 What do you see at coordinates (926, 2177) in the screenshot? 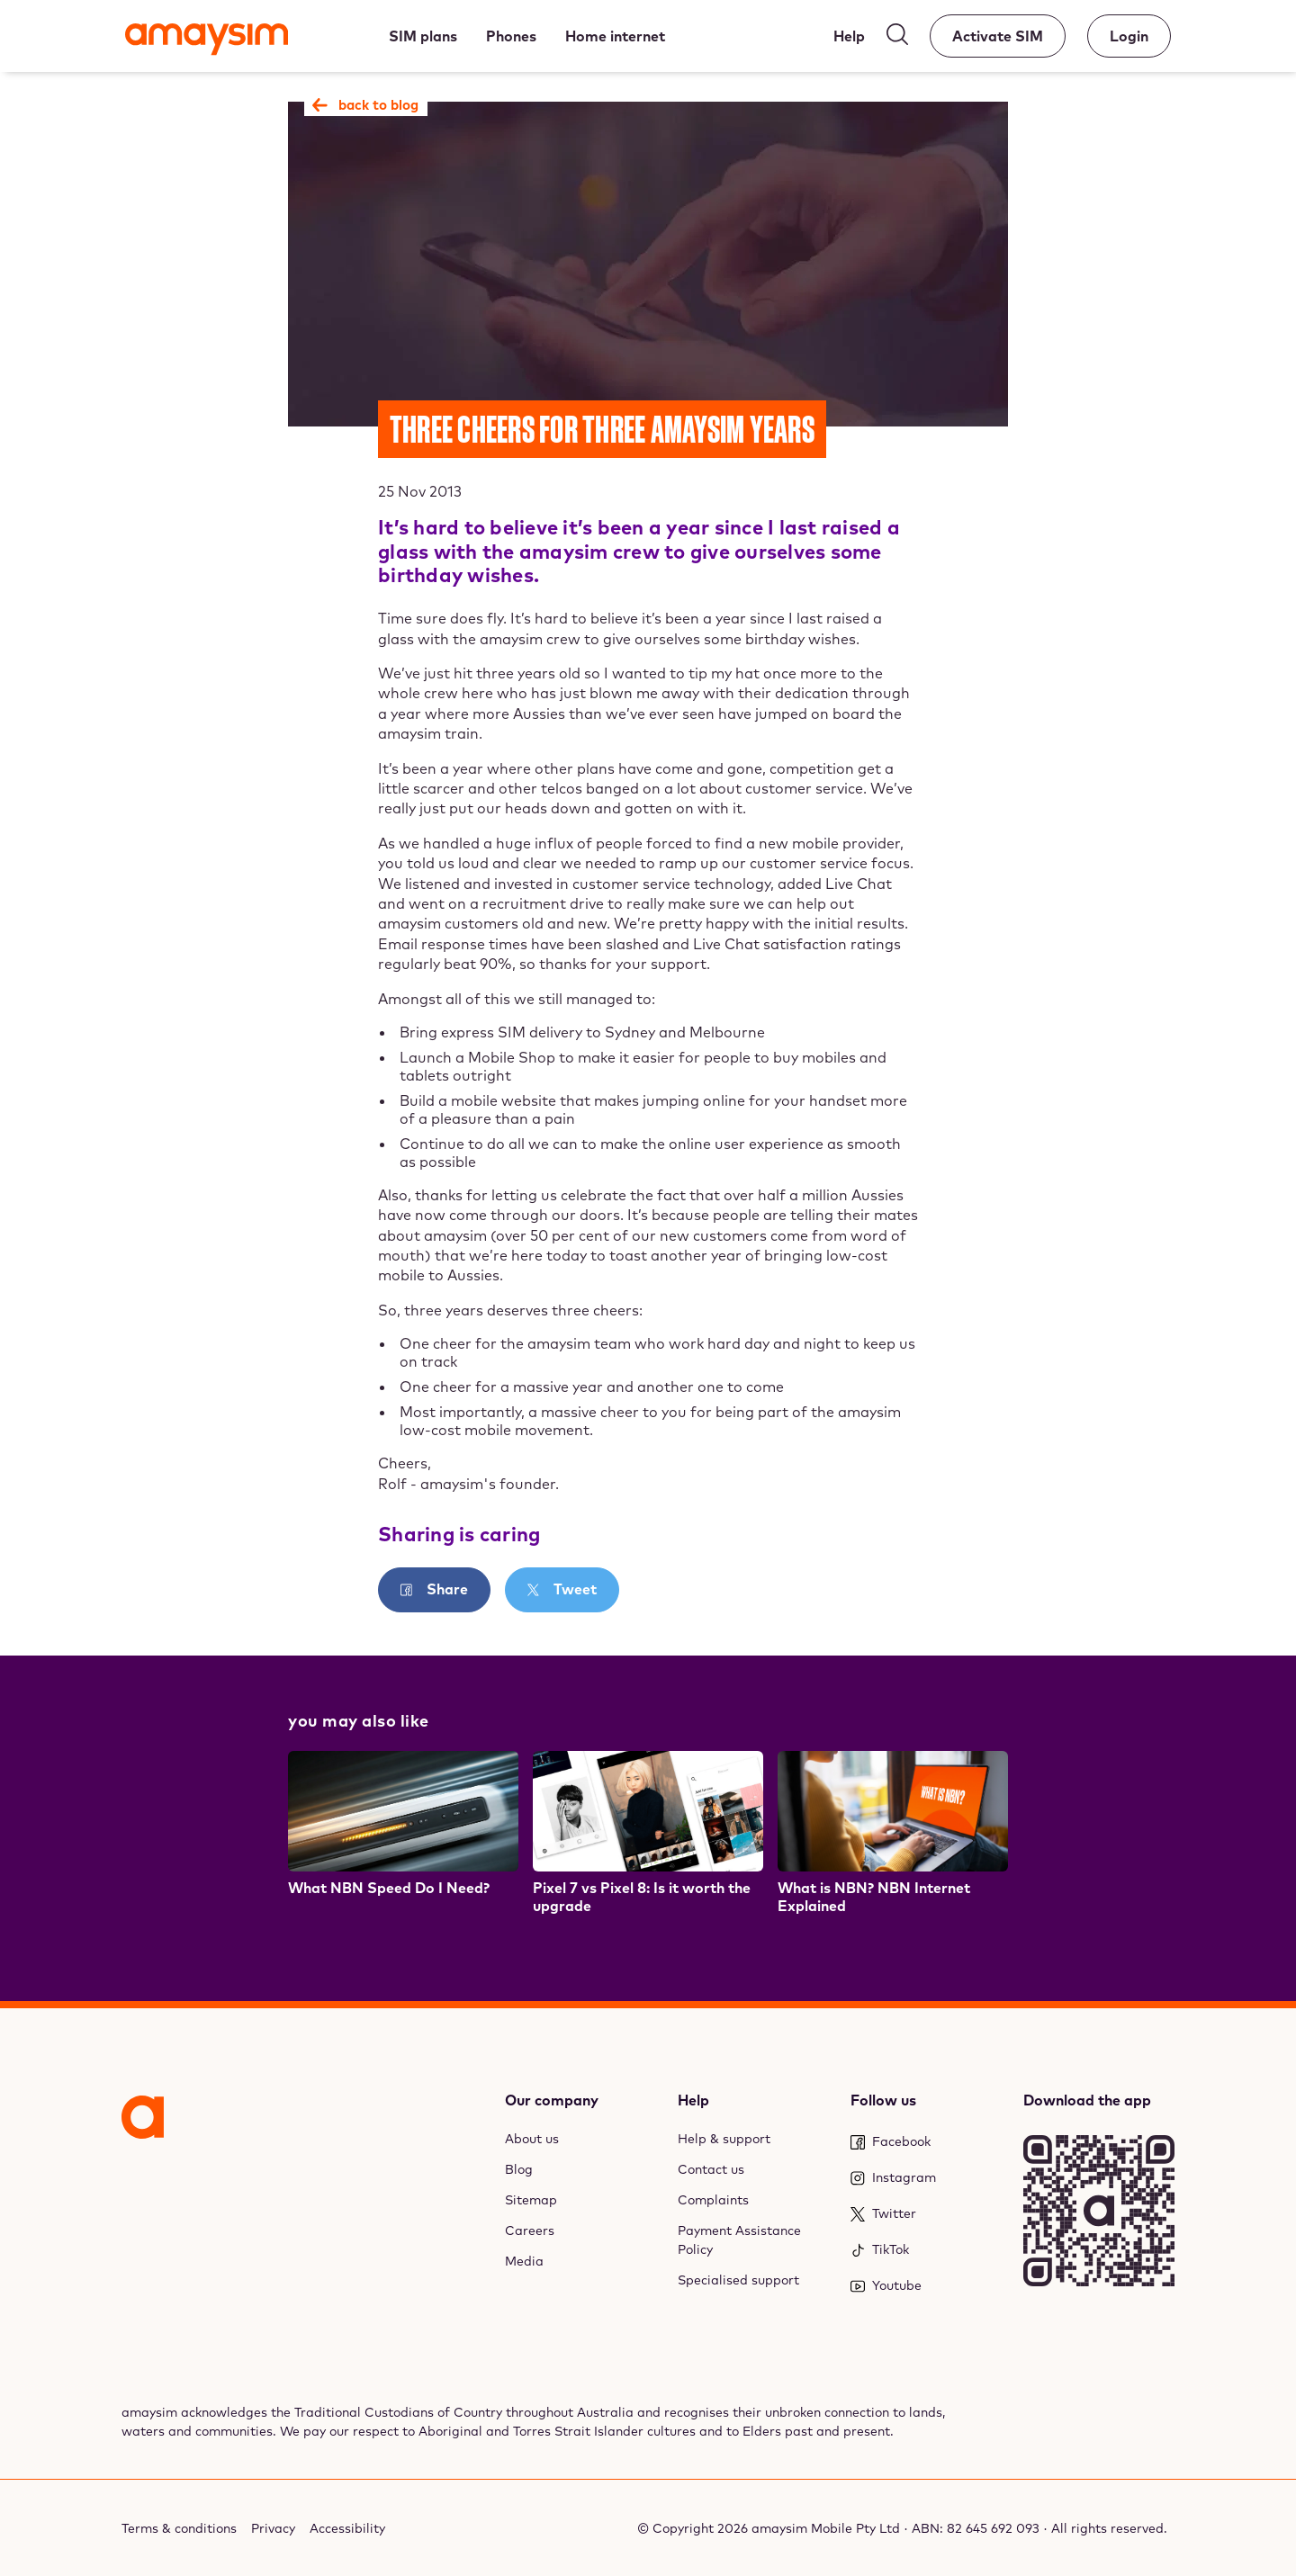
I see `[Instagram]` at bounding box center [926, 2177].